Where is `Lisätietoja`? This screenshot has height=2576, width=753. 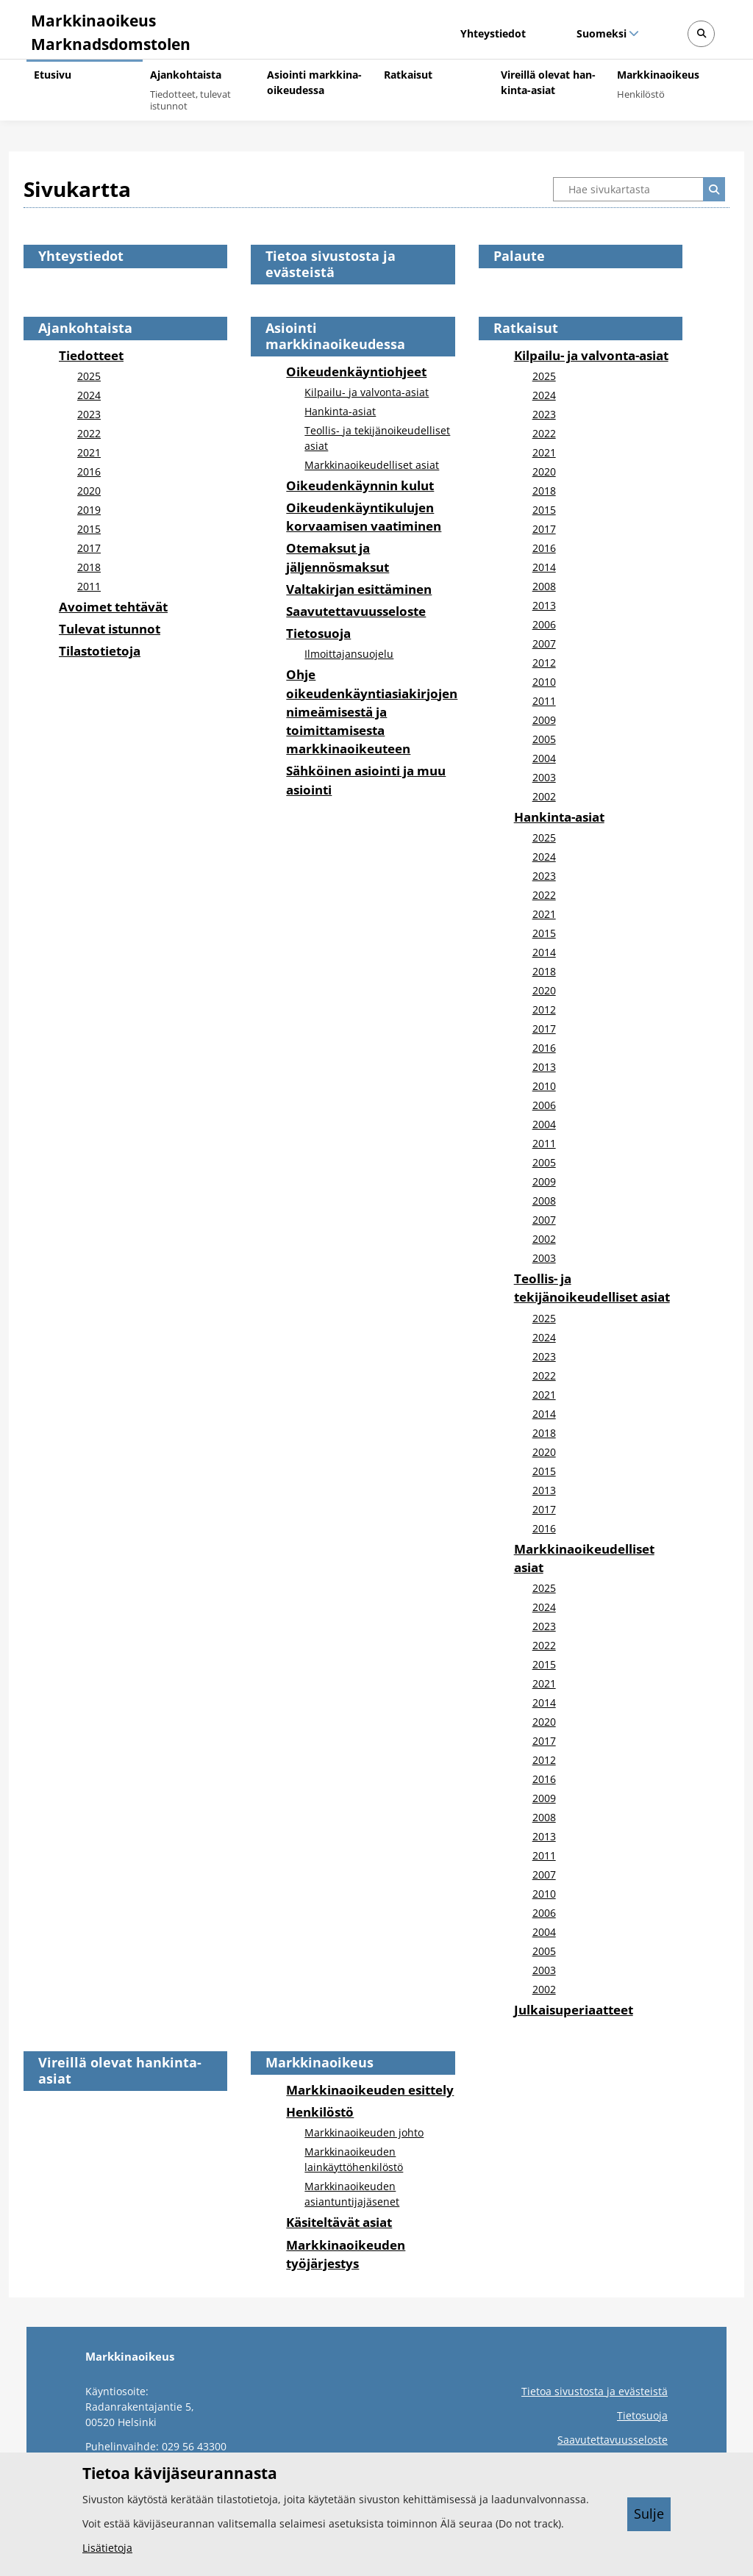
Lisätietoja is located at coordinates (107, 2548).